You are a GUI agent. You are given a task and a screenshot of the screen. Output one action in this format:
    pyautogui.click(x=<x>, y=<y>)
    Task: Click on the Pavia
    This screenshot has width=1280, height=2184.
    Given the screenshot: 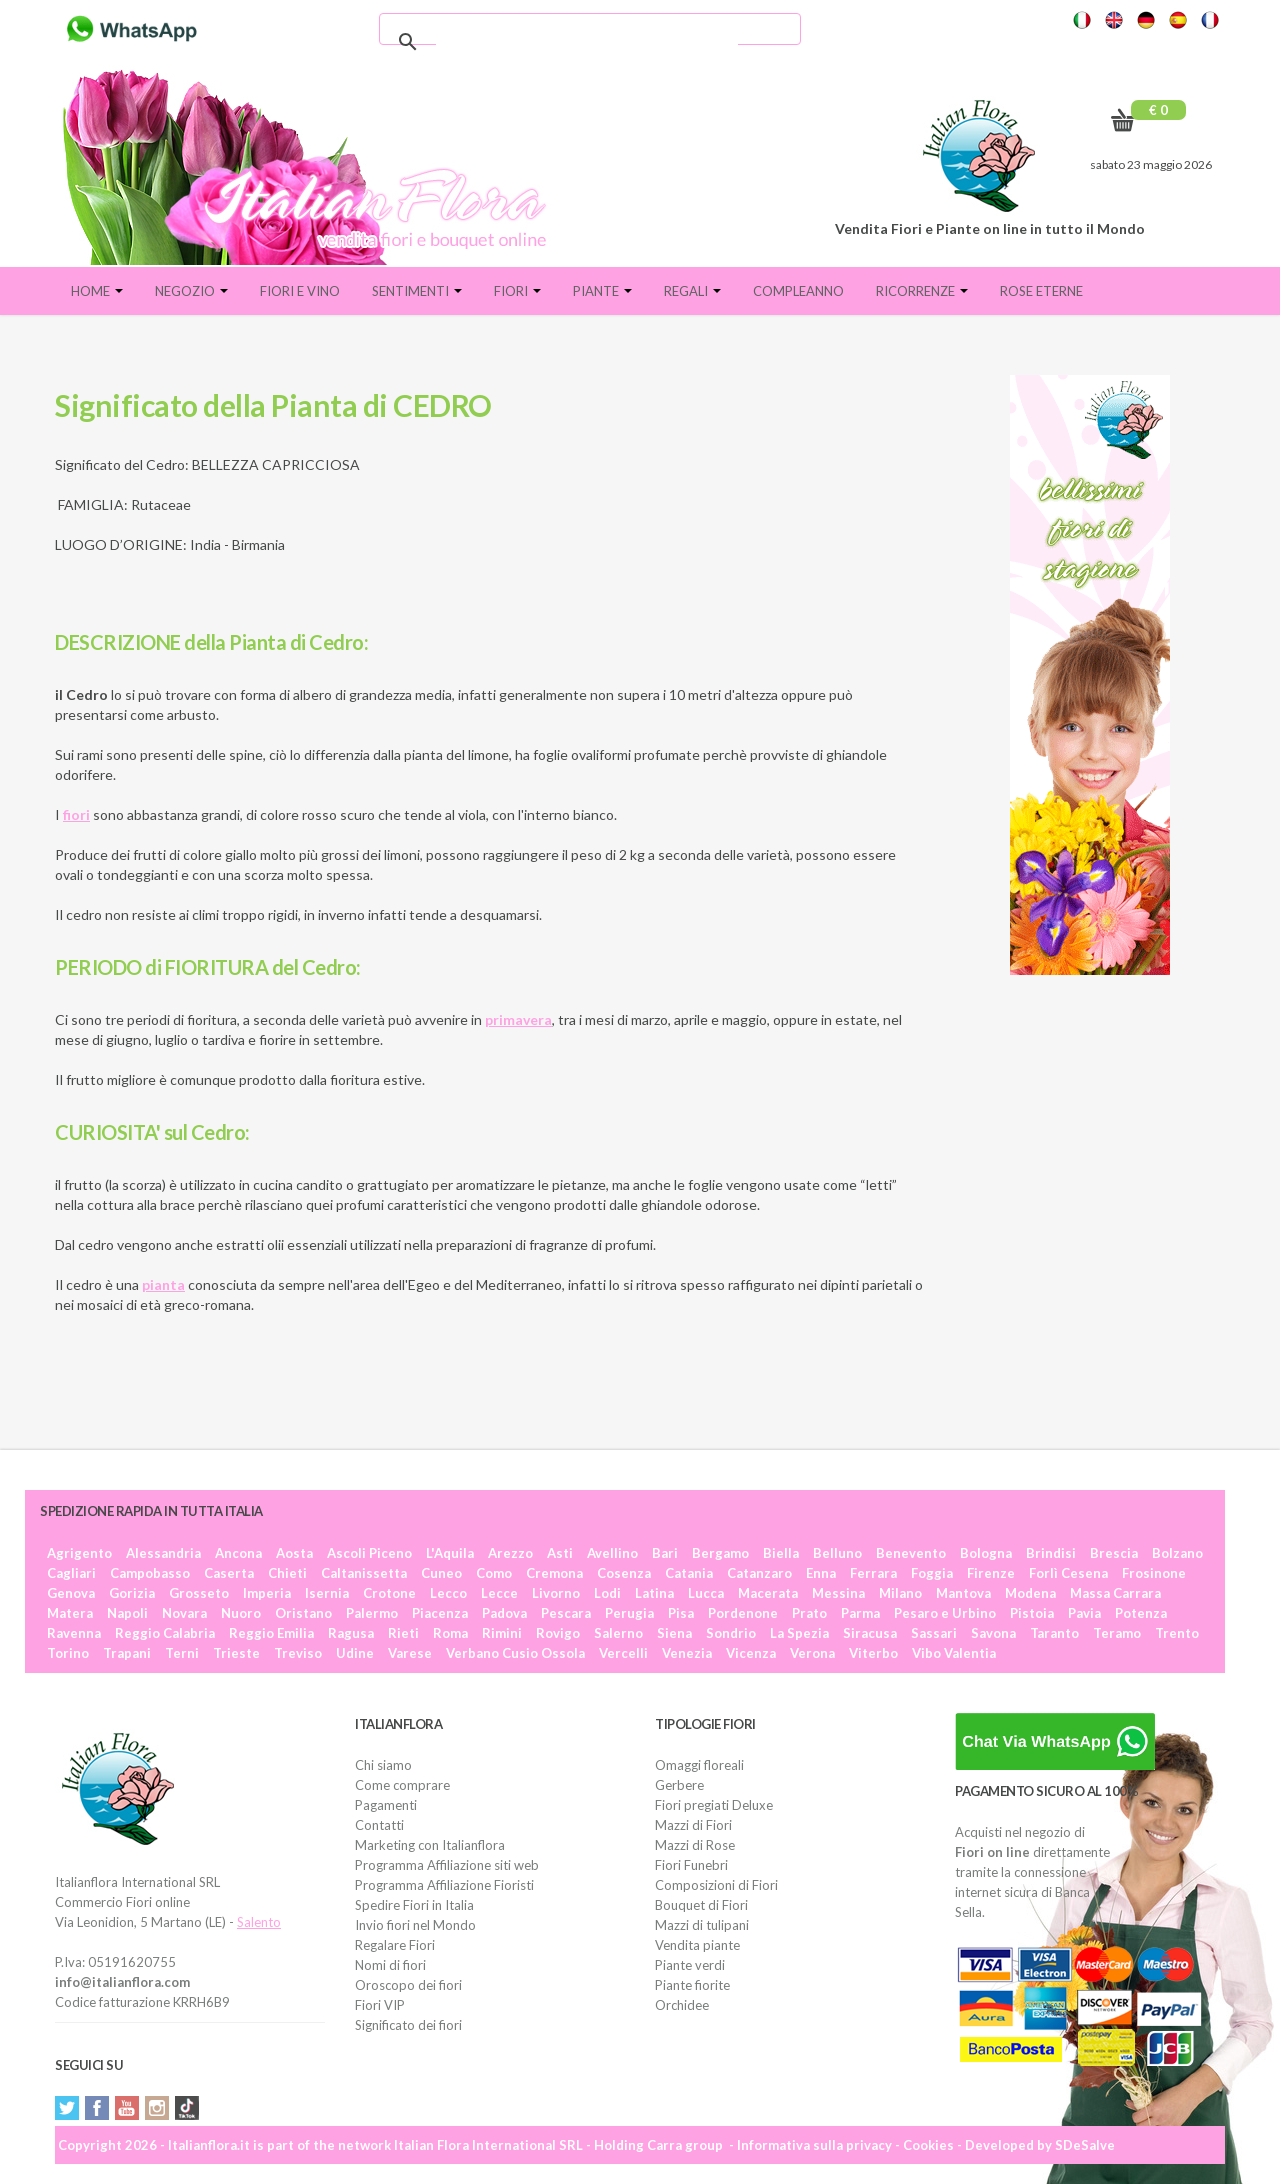 What is the action you would take?
    pyautogui.click(x=1084, y=1613)
    